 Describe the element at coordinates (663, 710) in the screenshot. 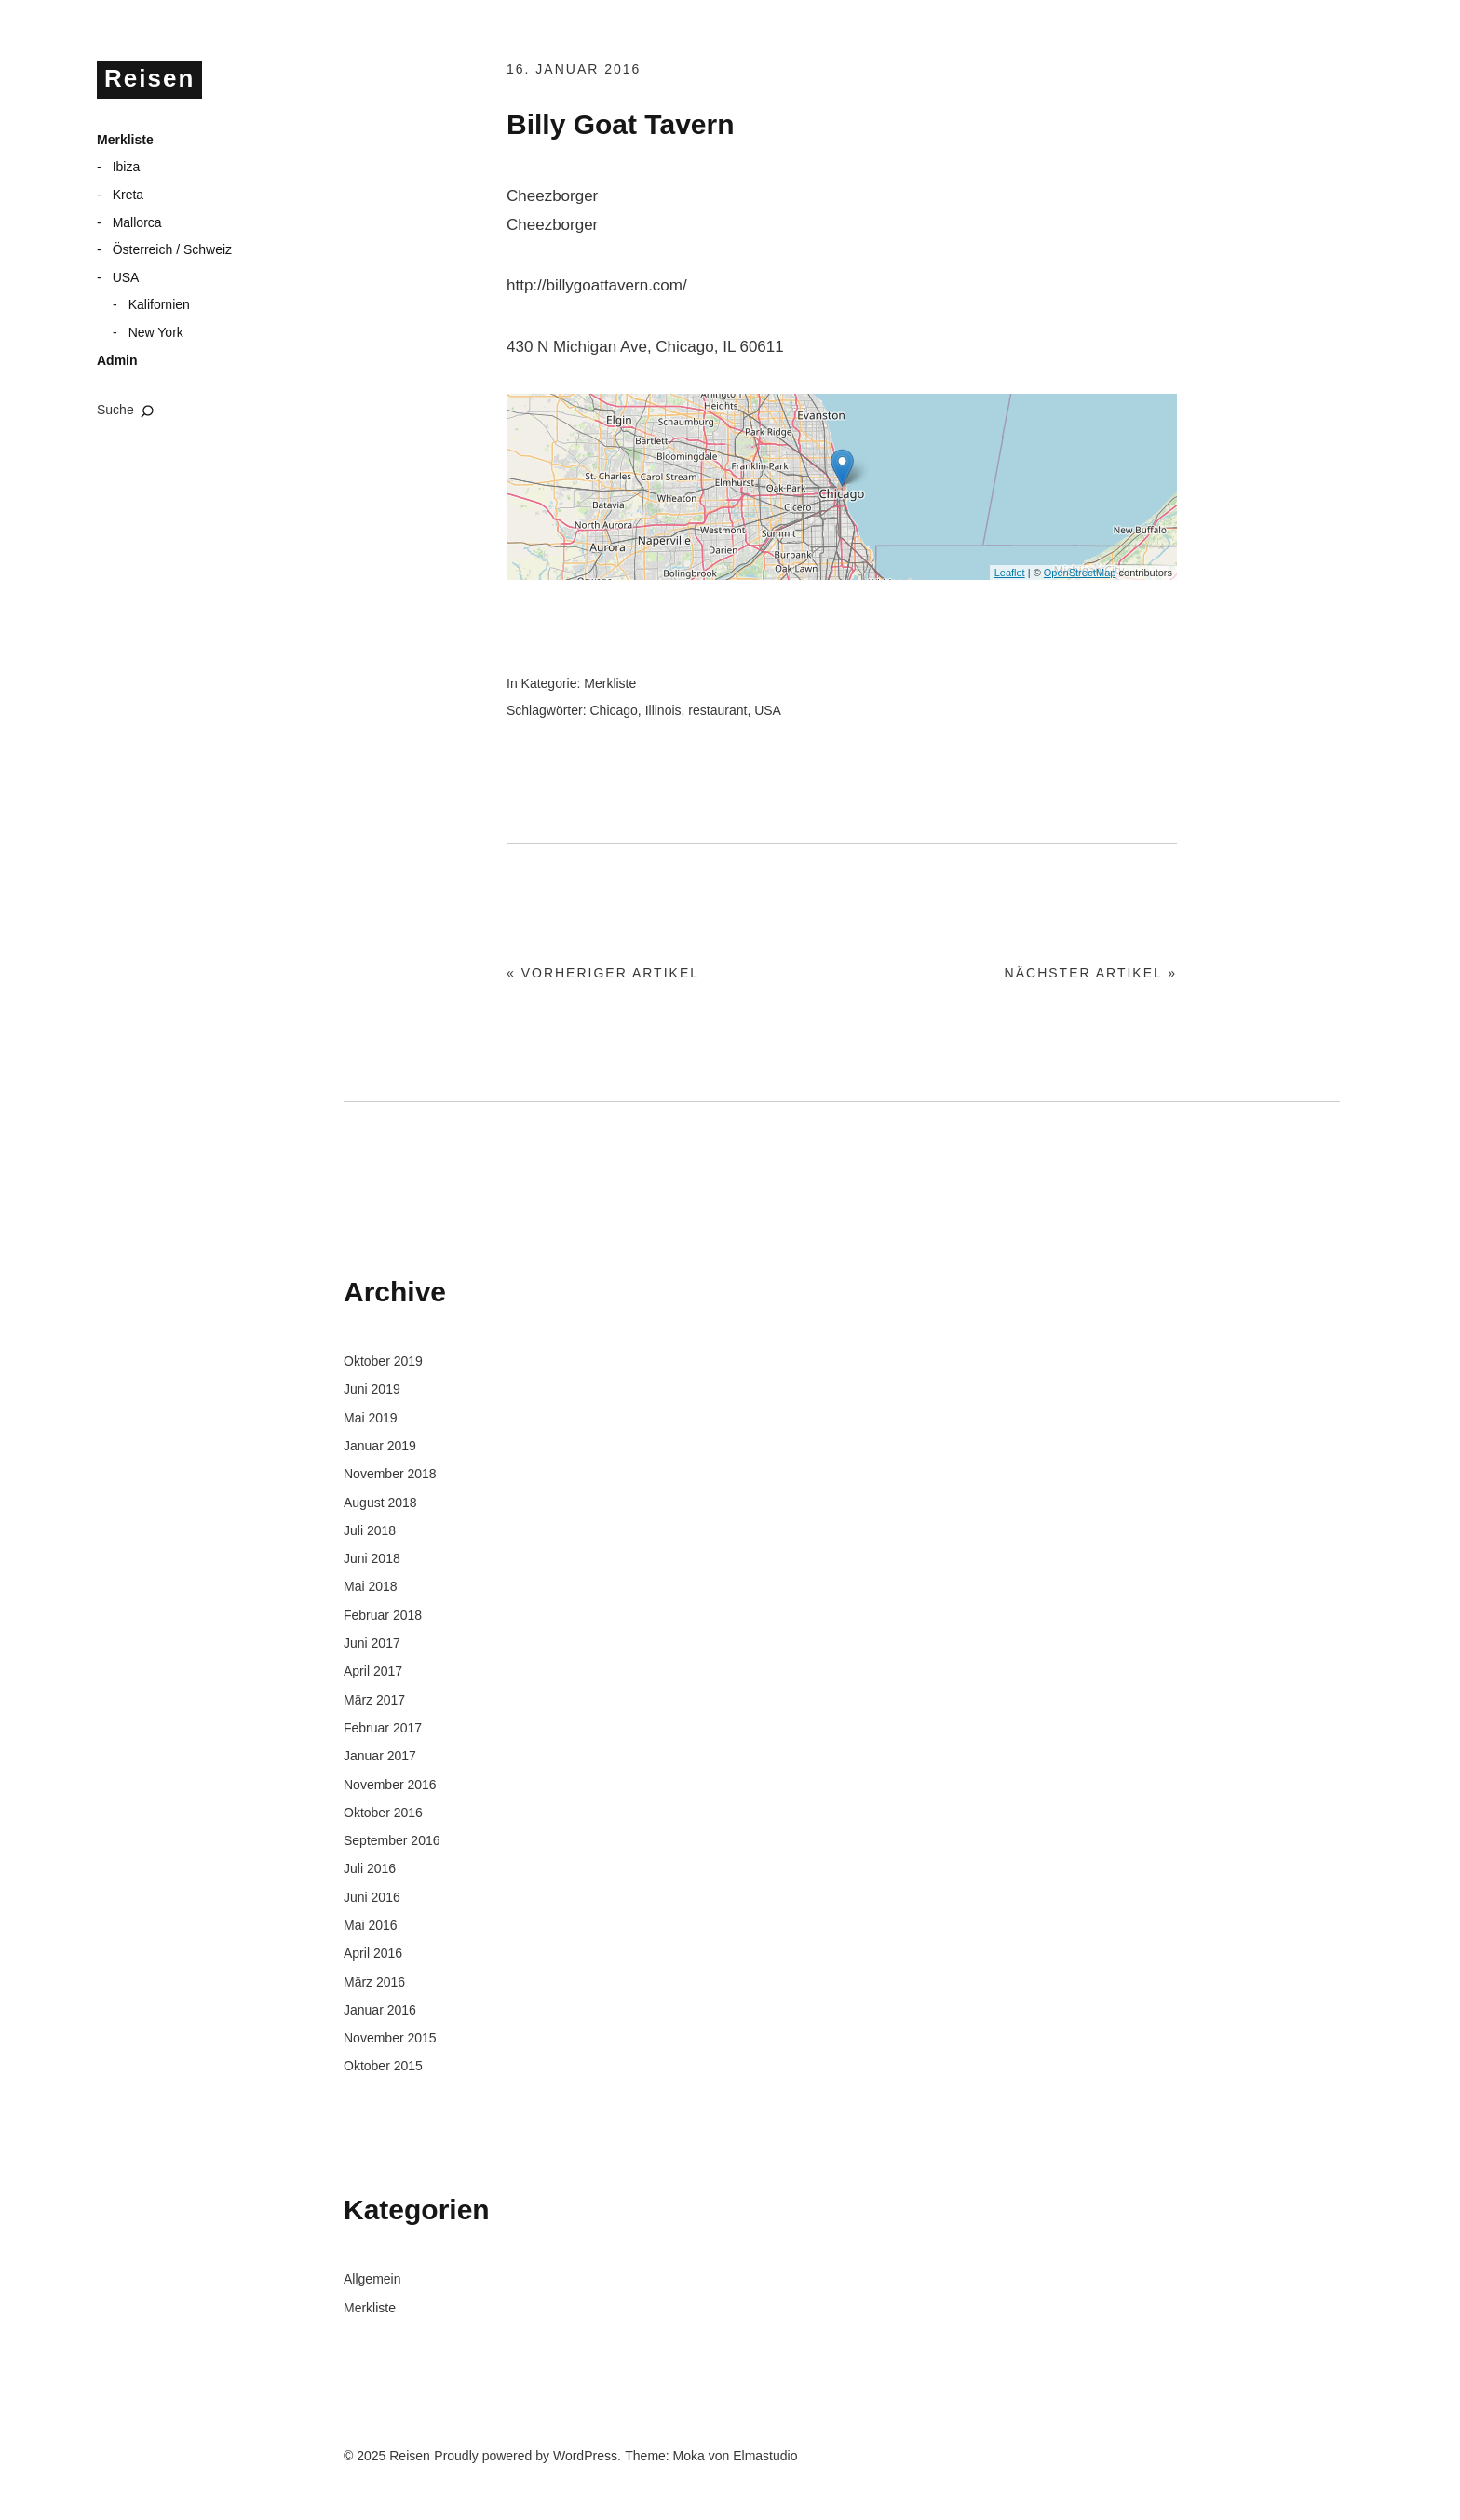

I see `Illinois` at that location.